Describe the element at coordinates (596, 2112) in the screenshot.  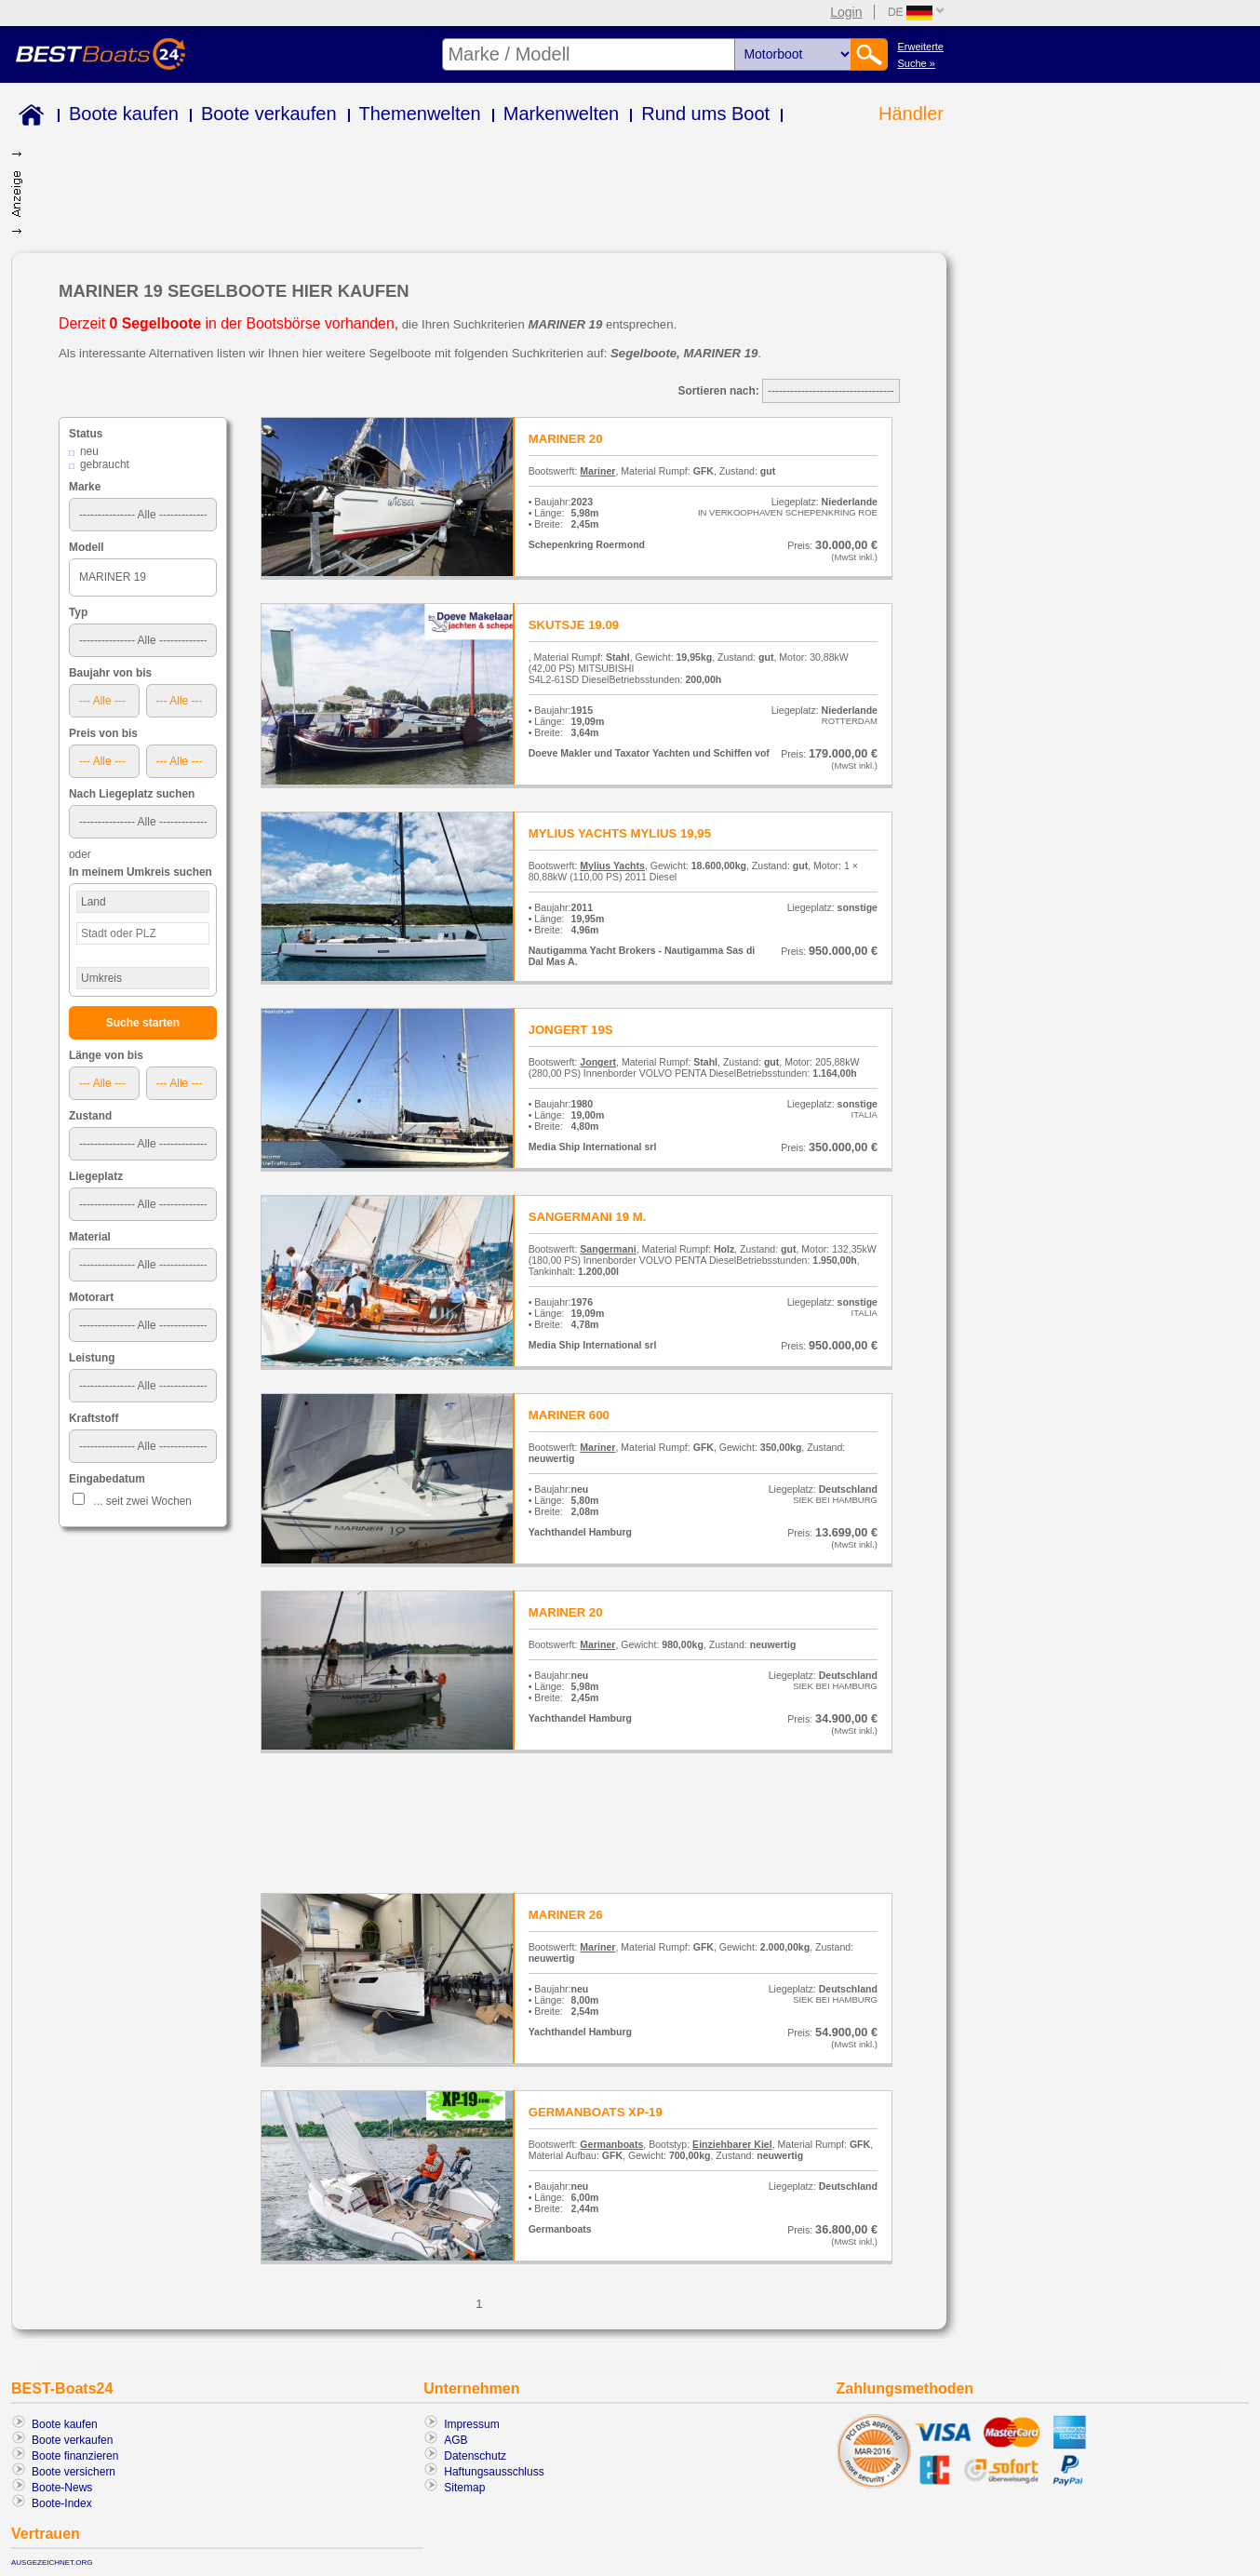
I see `GERMANBOATS XP-19` at that location.